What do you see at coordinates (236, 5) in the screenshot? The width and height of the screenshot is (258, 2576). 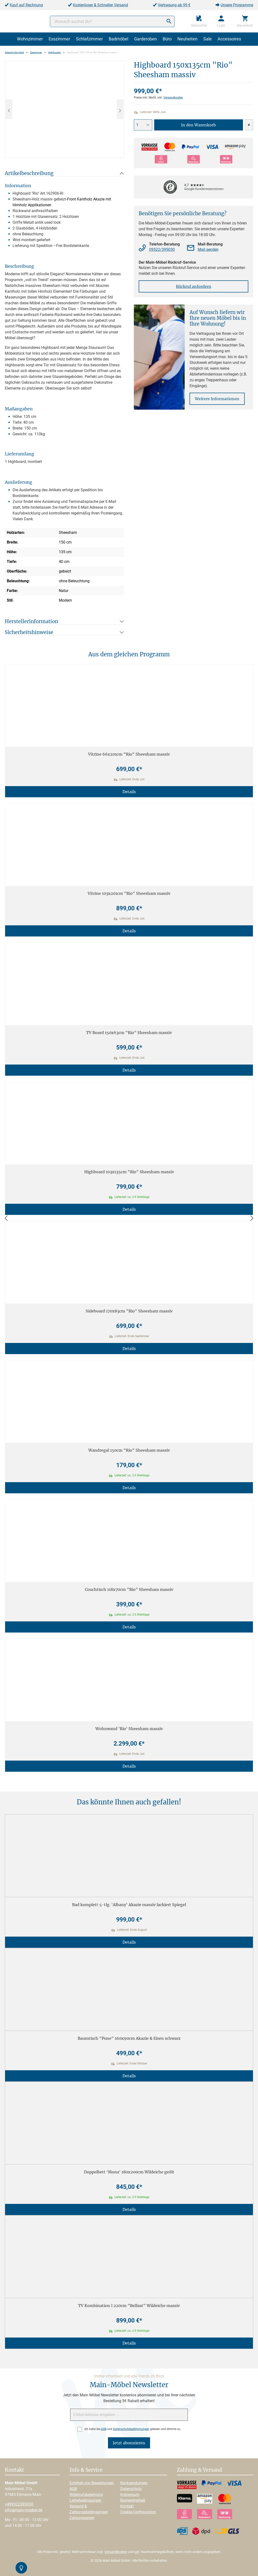 I see `Unsere Programme` at bounding box center [236, 5].